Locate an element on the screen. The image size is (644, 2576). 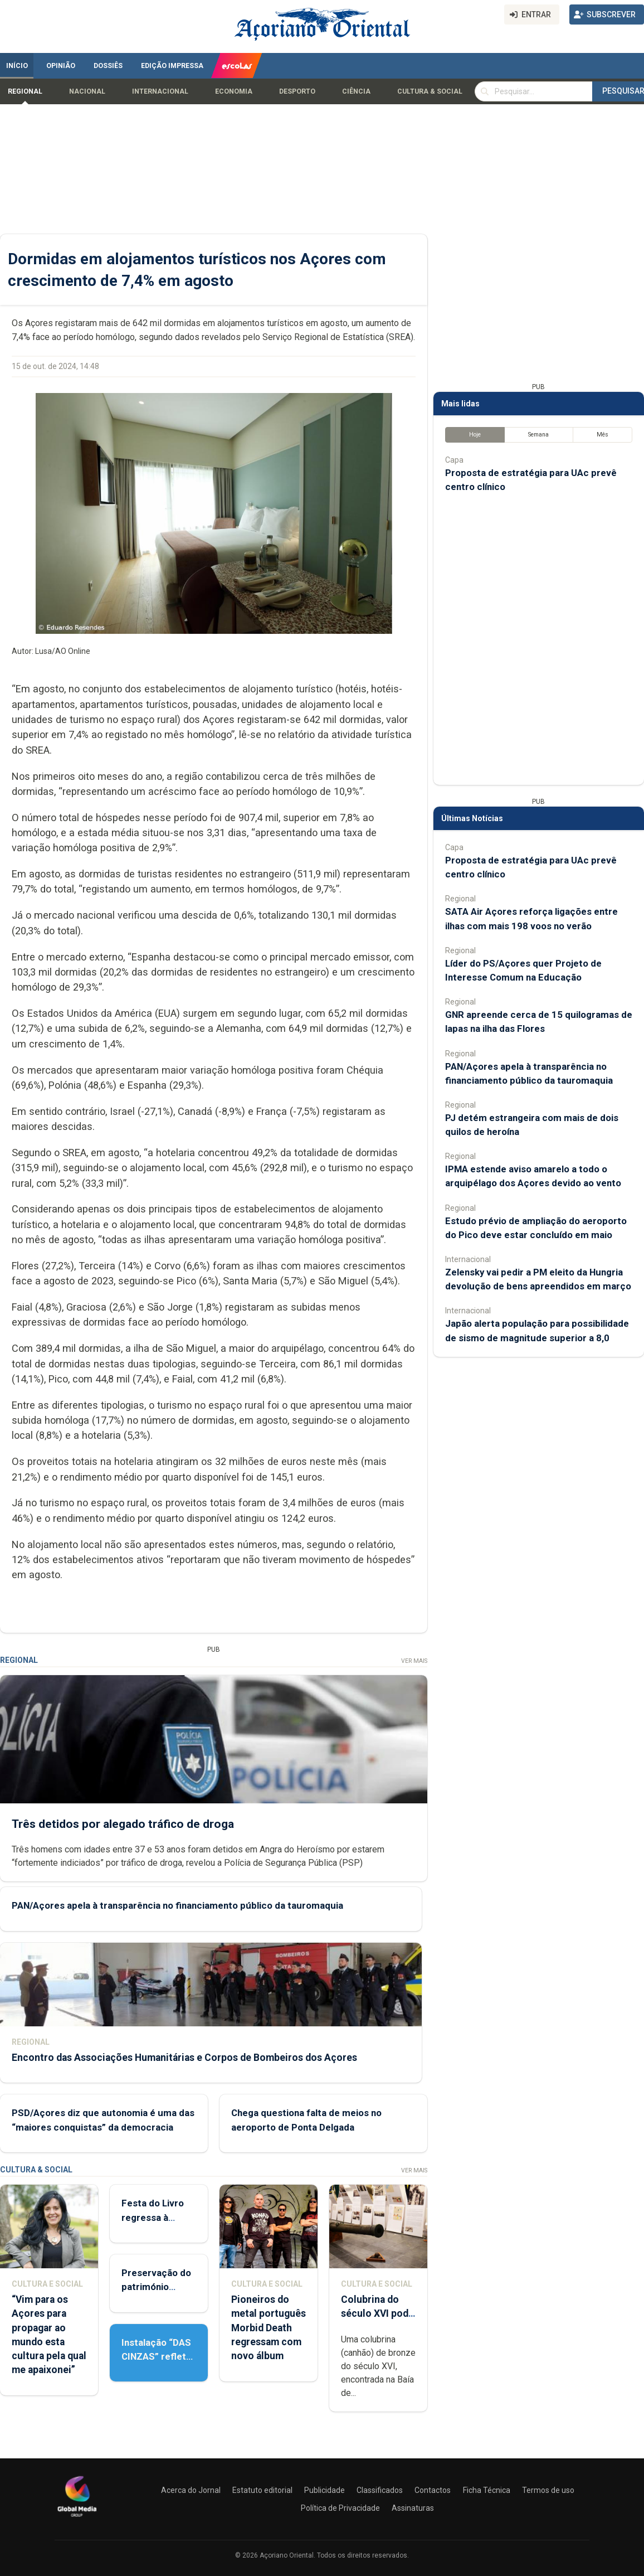
Acerca do Jornal is located at coordinates (191, 2490).